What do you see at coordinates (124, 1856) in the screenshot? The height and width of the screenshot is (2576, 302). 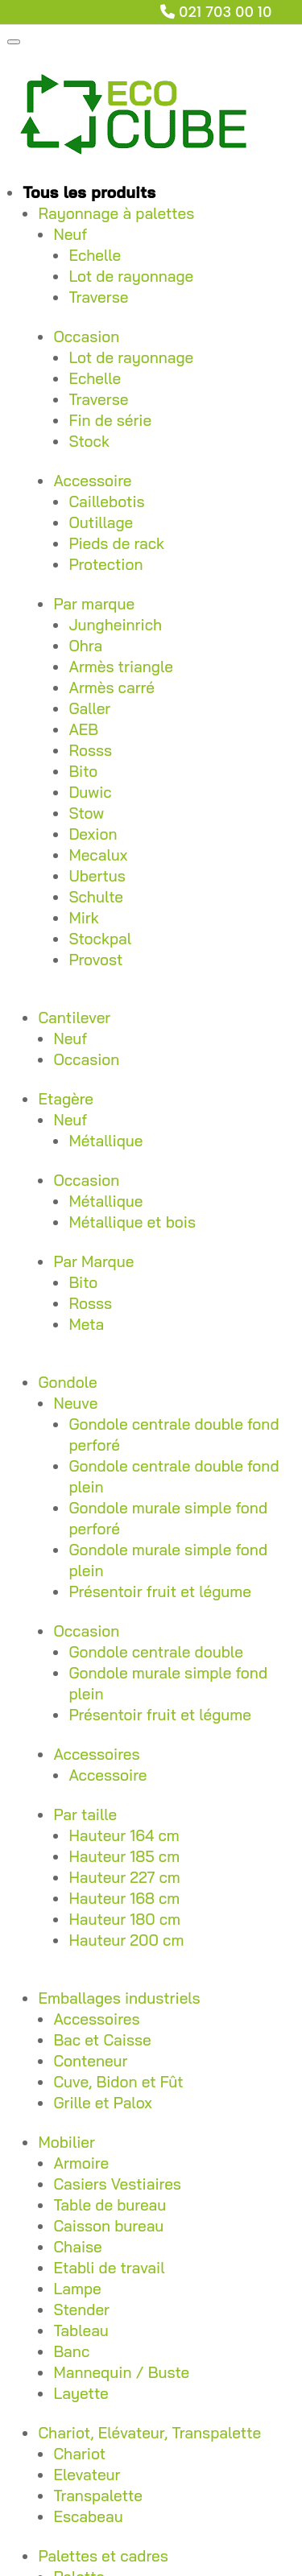 I see `Hauteur 185 cm` at bounding box center [124, 1856].